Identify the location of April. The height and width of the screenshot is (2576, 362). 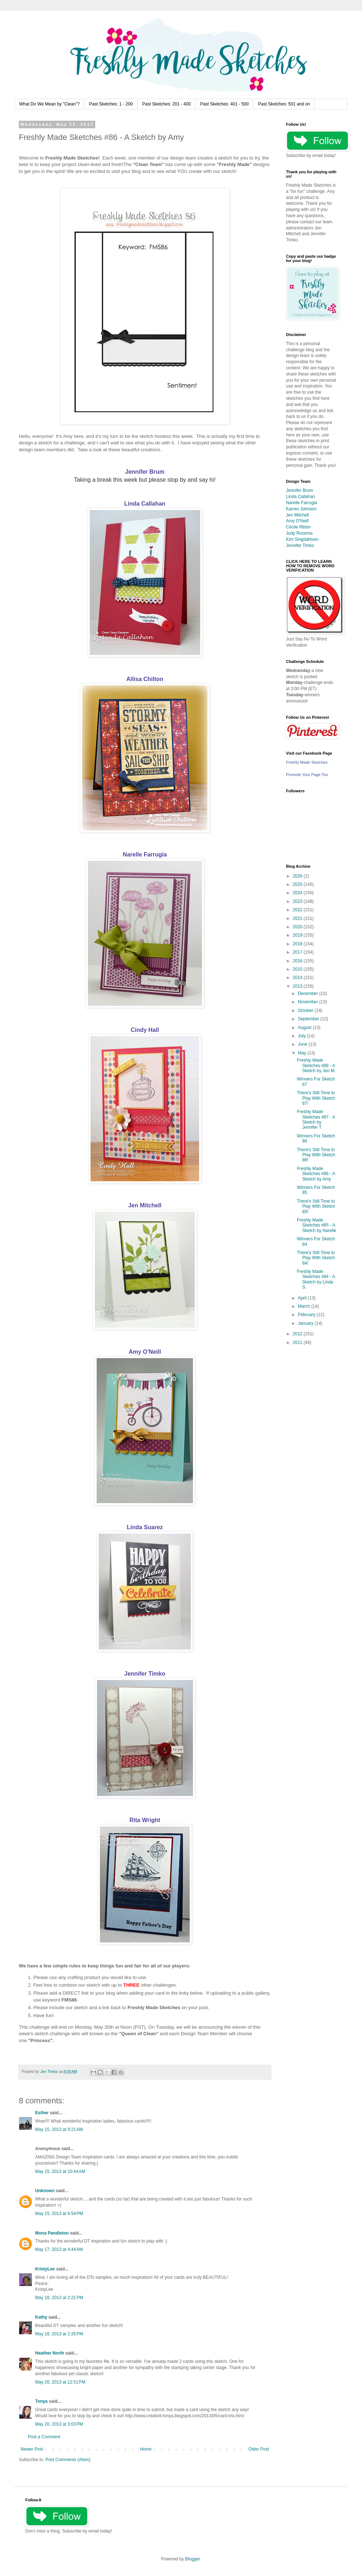
(303, 1298).